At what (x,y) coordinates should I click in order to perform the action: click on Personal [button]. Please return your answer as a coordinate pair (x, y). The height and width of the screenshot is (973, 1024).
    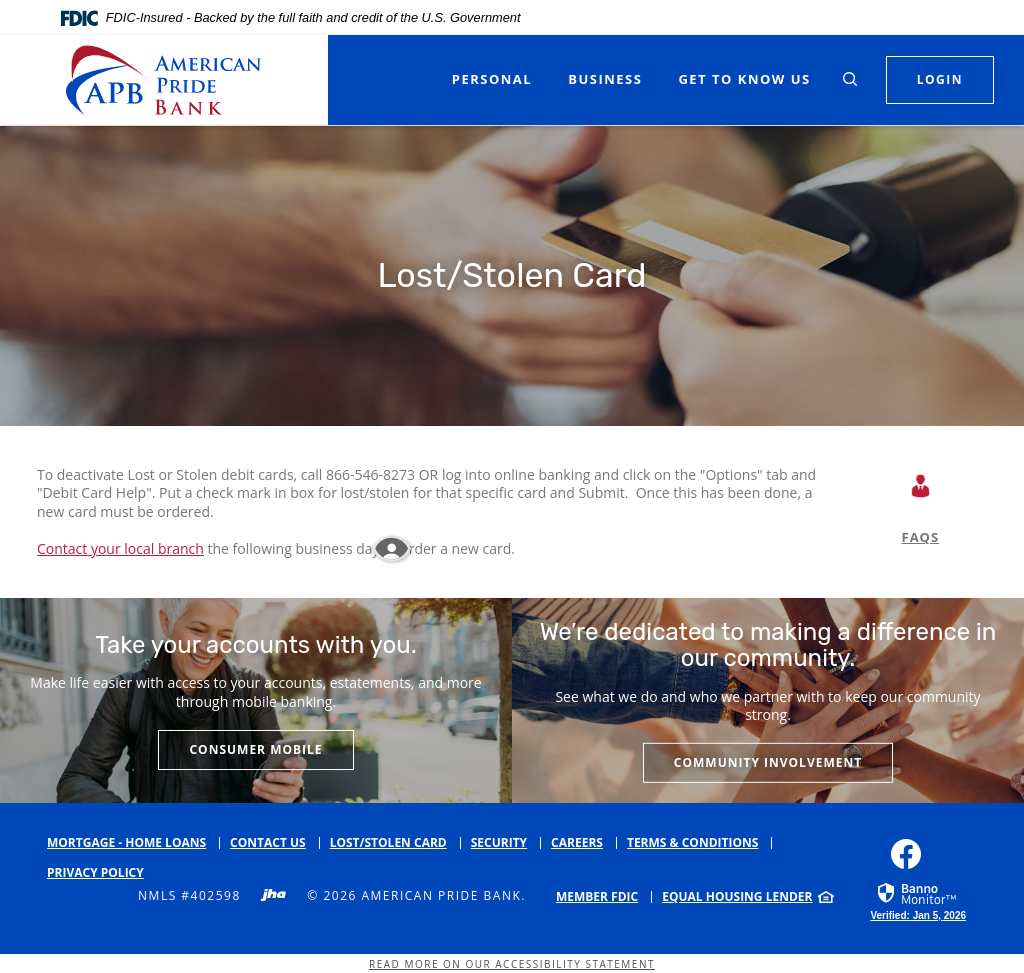
    Looking at the image, I should click on (492, 79).